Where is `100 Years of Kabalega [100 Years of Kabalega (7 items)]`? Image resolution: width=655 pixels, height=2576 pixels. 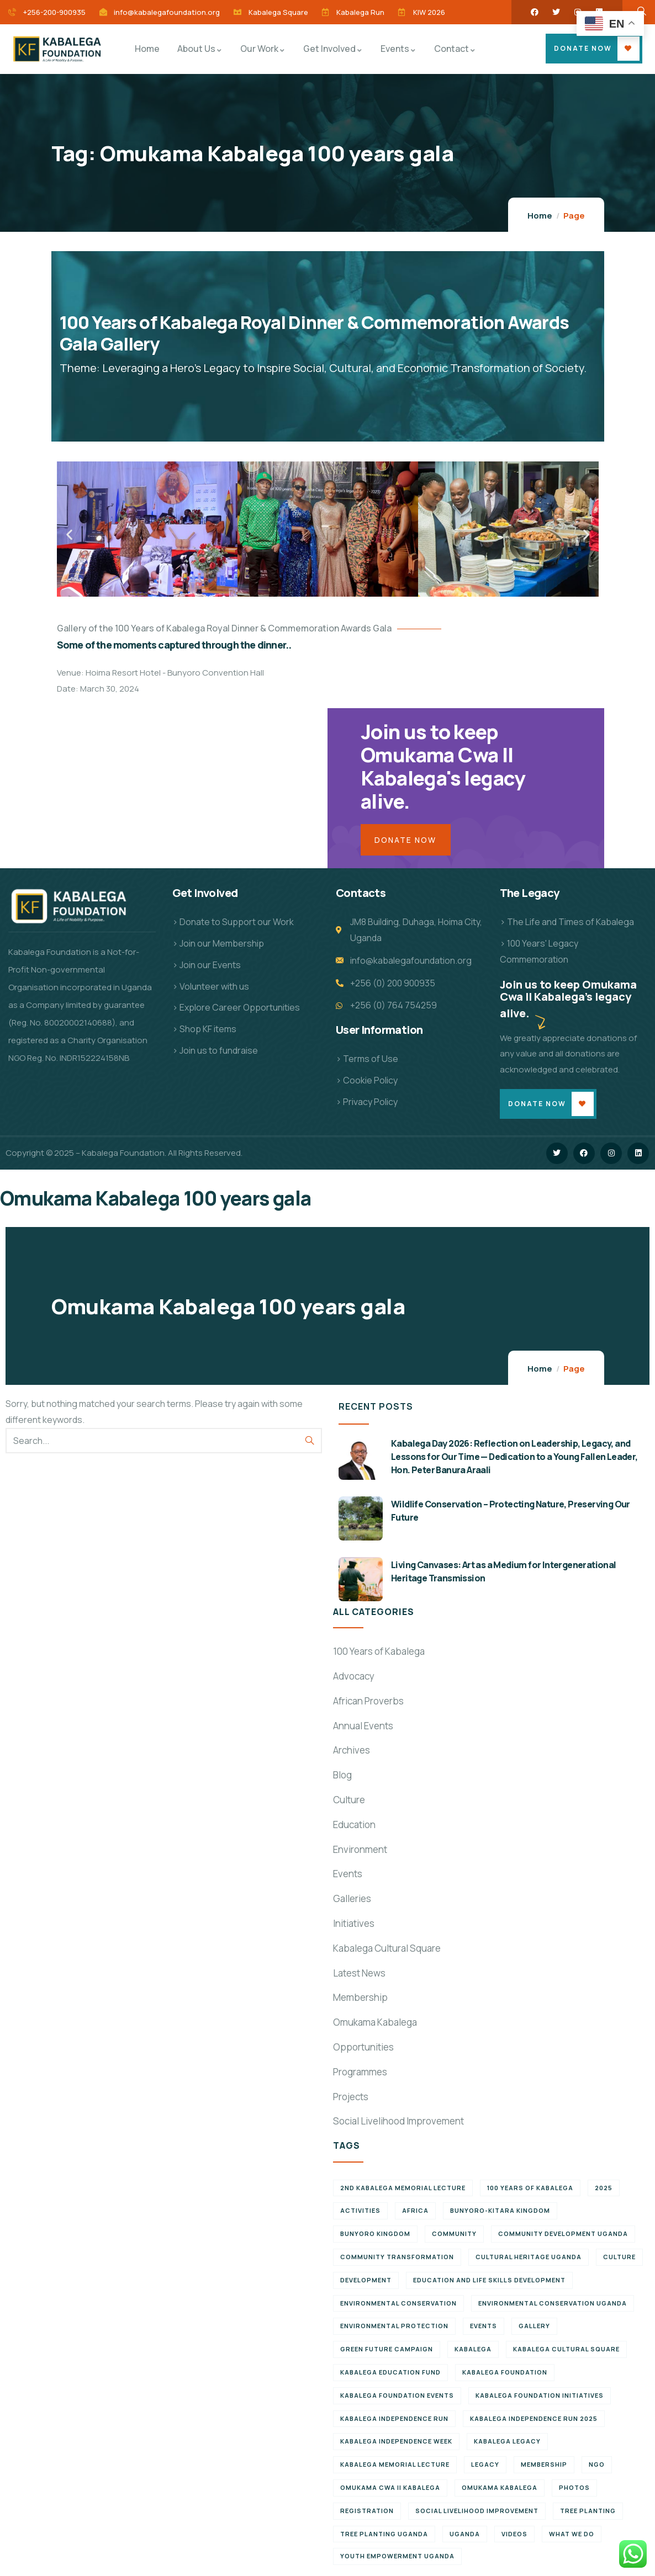
100 Years of Kabalega [100 Years of Kabalega (7 items)] is located at coordinates (530, 2188).